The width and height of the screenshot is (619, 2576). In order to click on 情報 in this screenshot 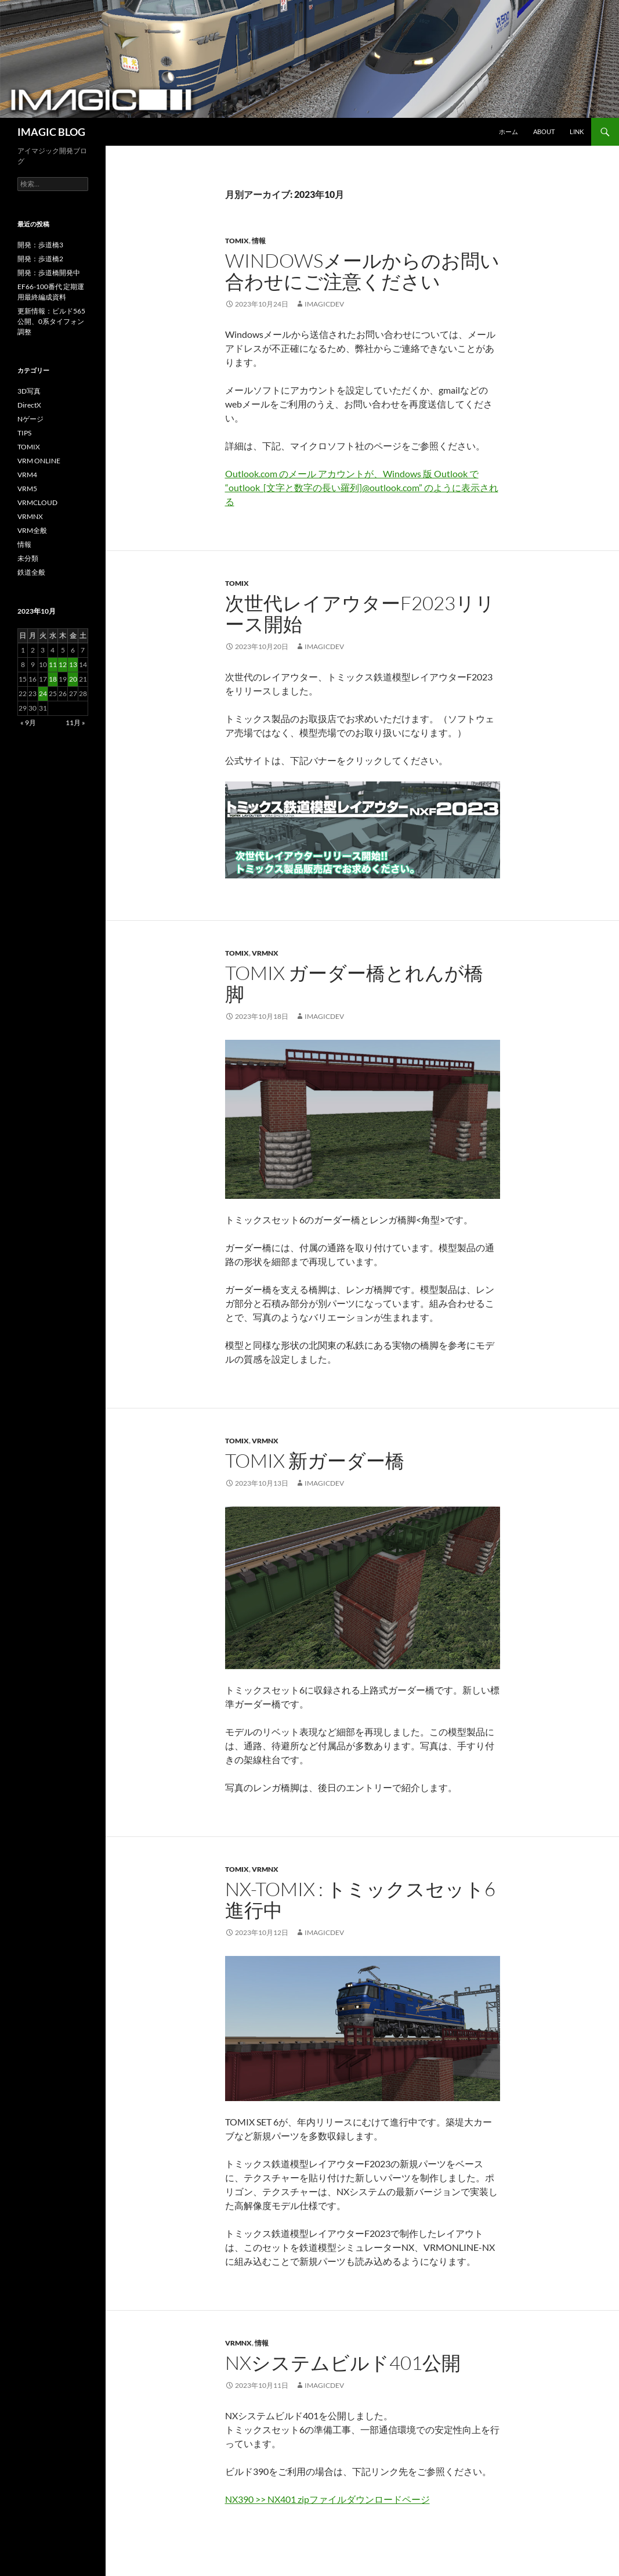, I will do `click(259, 240)`.